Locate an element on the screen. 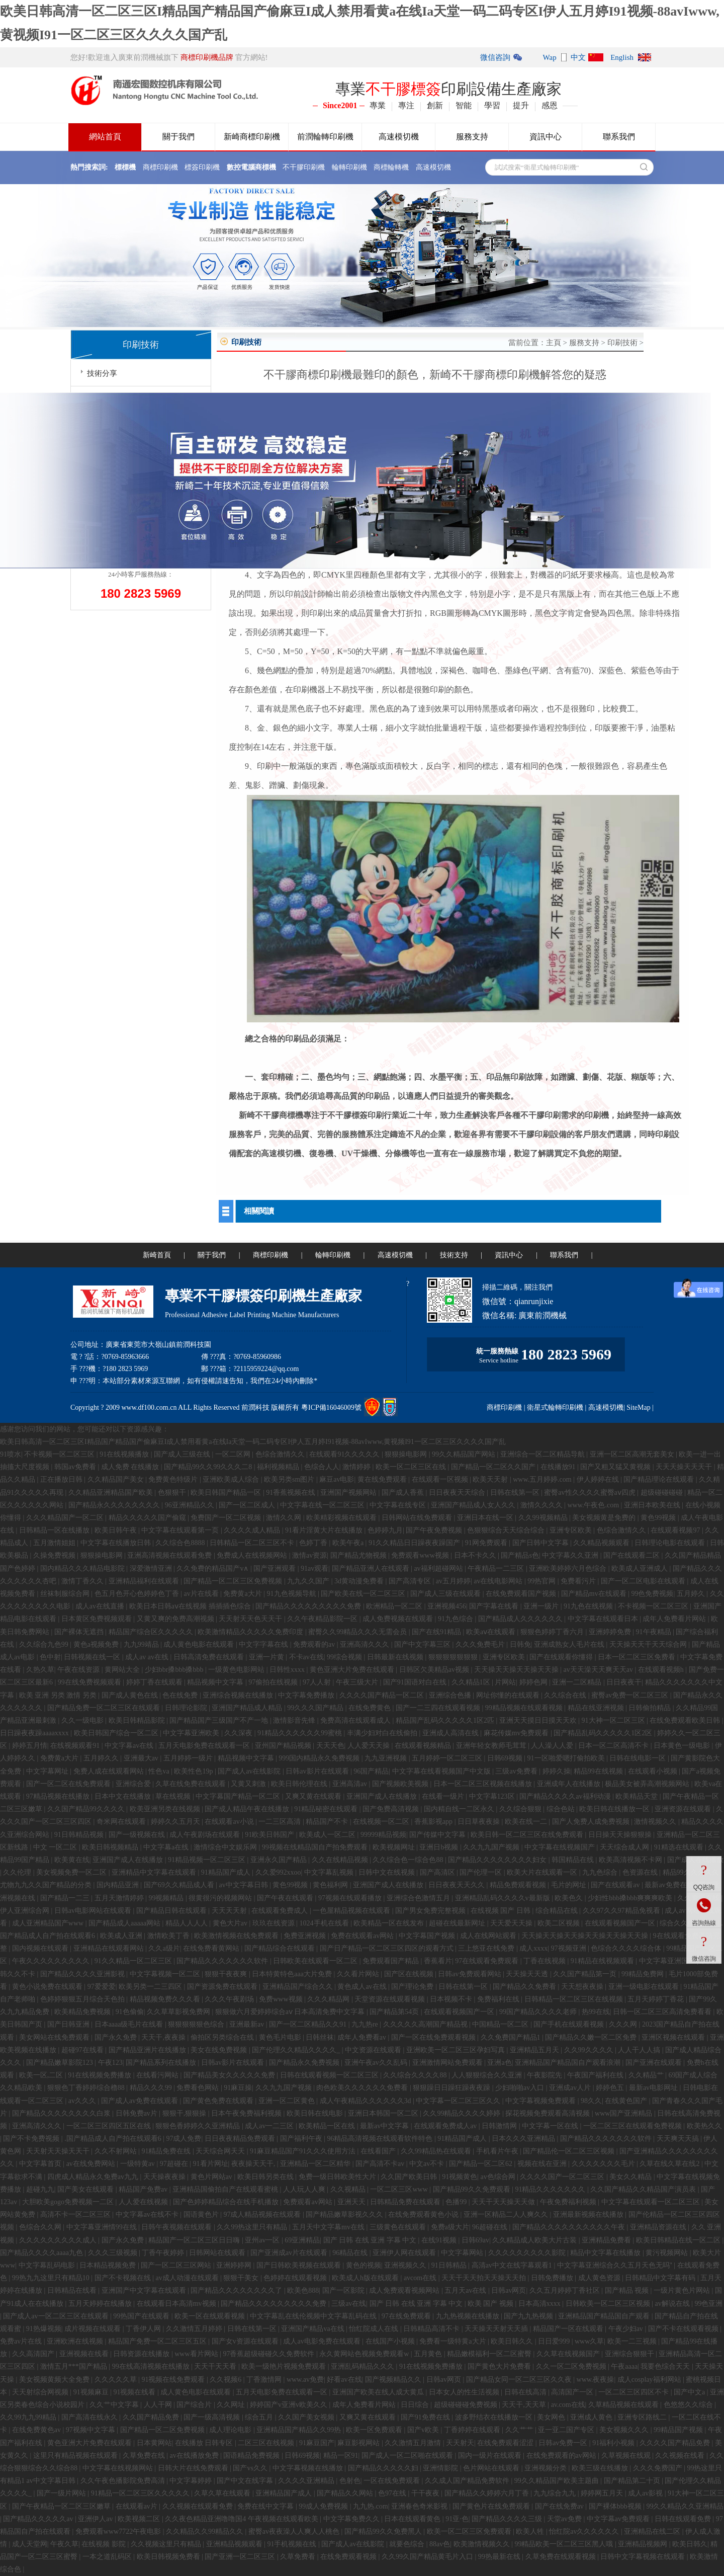 The image size is (724, 2576). 午夜少妇av is located at coordinates (626, 2328).